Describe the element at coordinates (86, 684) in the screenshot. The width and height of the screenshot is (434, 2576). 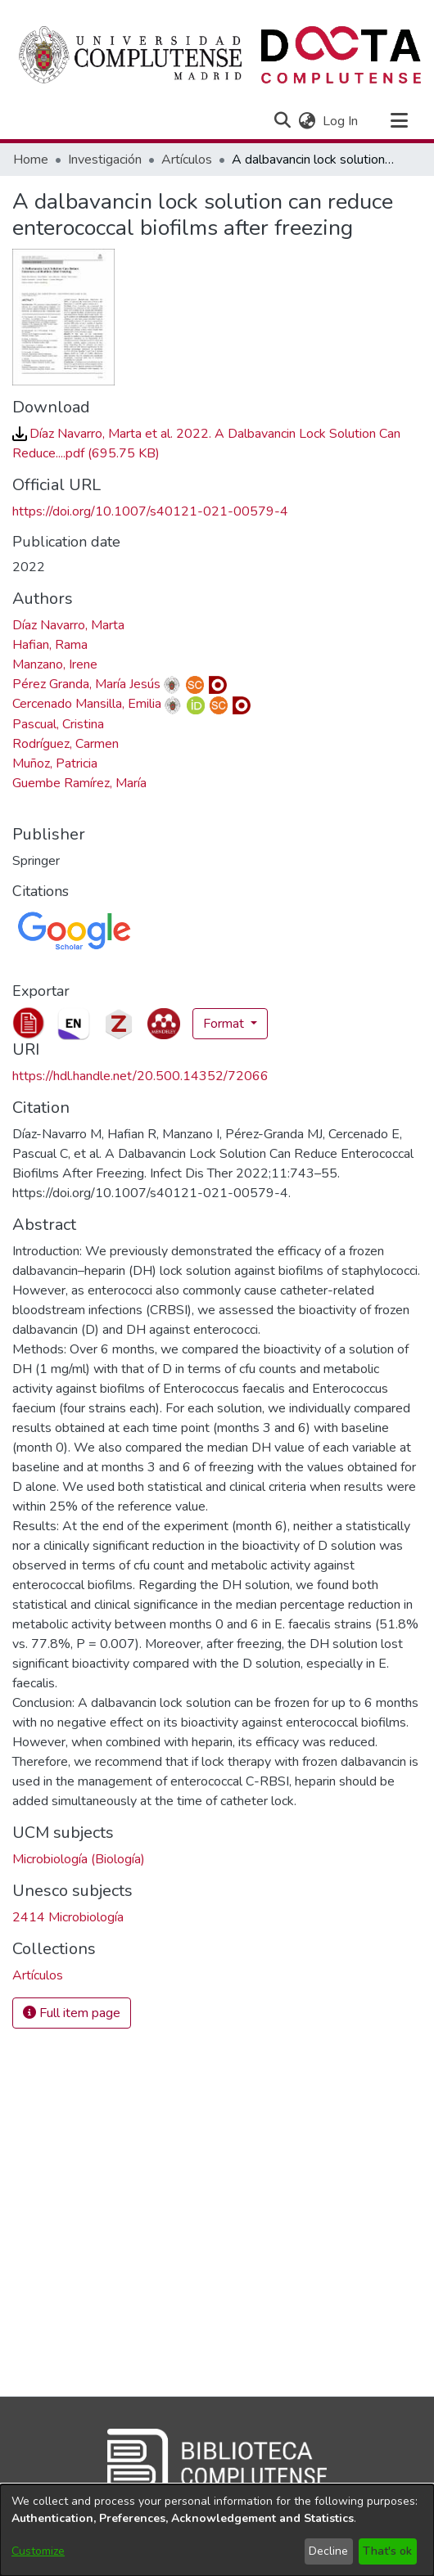
I see `Pérez Granda, María Jesús` at that location.